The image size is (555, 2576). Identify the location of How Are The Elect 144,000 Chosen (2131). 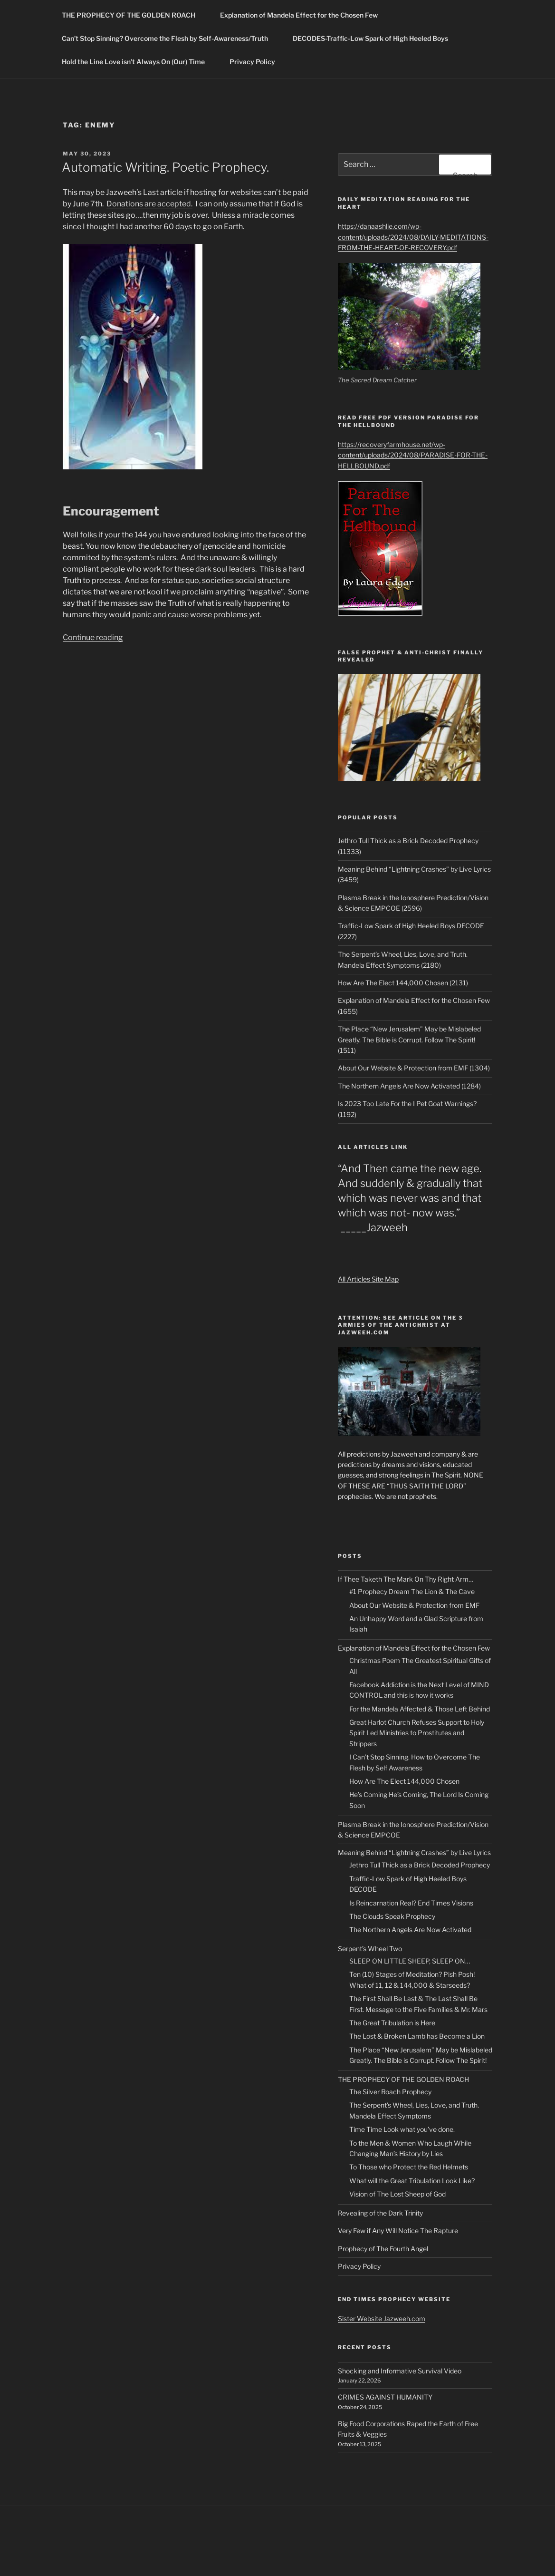
(403, 983).